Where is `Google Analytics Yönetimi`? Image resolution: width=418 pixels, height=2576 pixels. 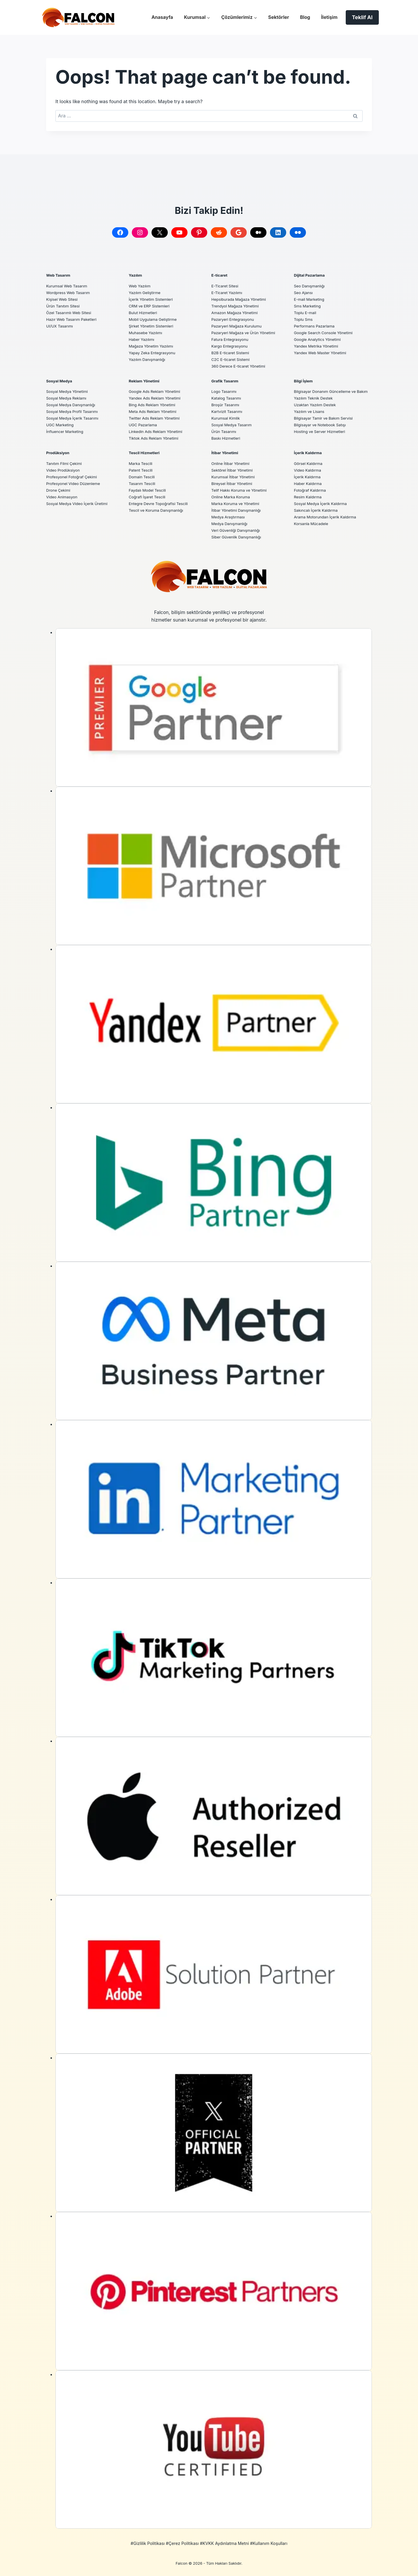 Google Analytics Yönetimi is located at coordinates (320, 339).